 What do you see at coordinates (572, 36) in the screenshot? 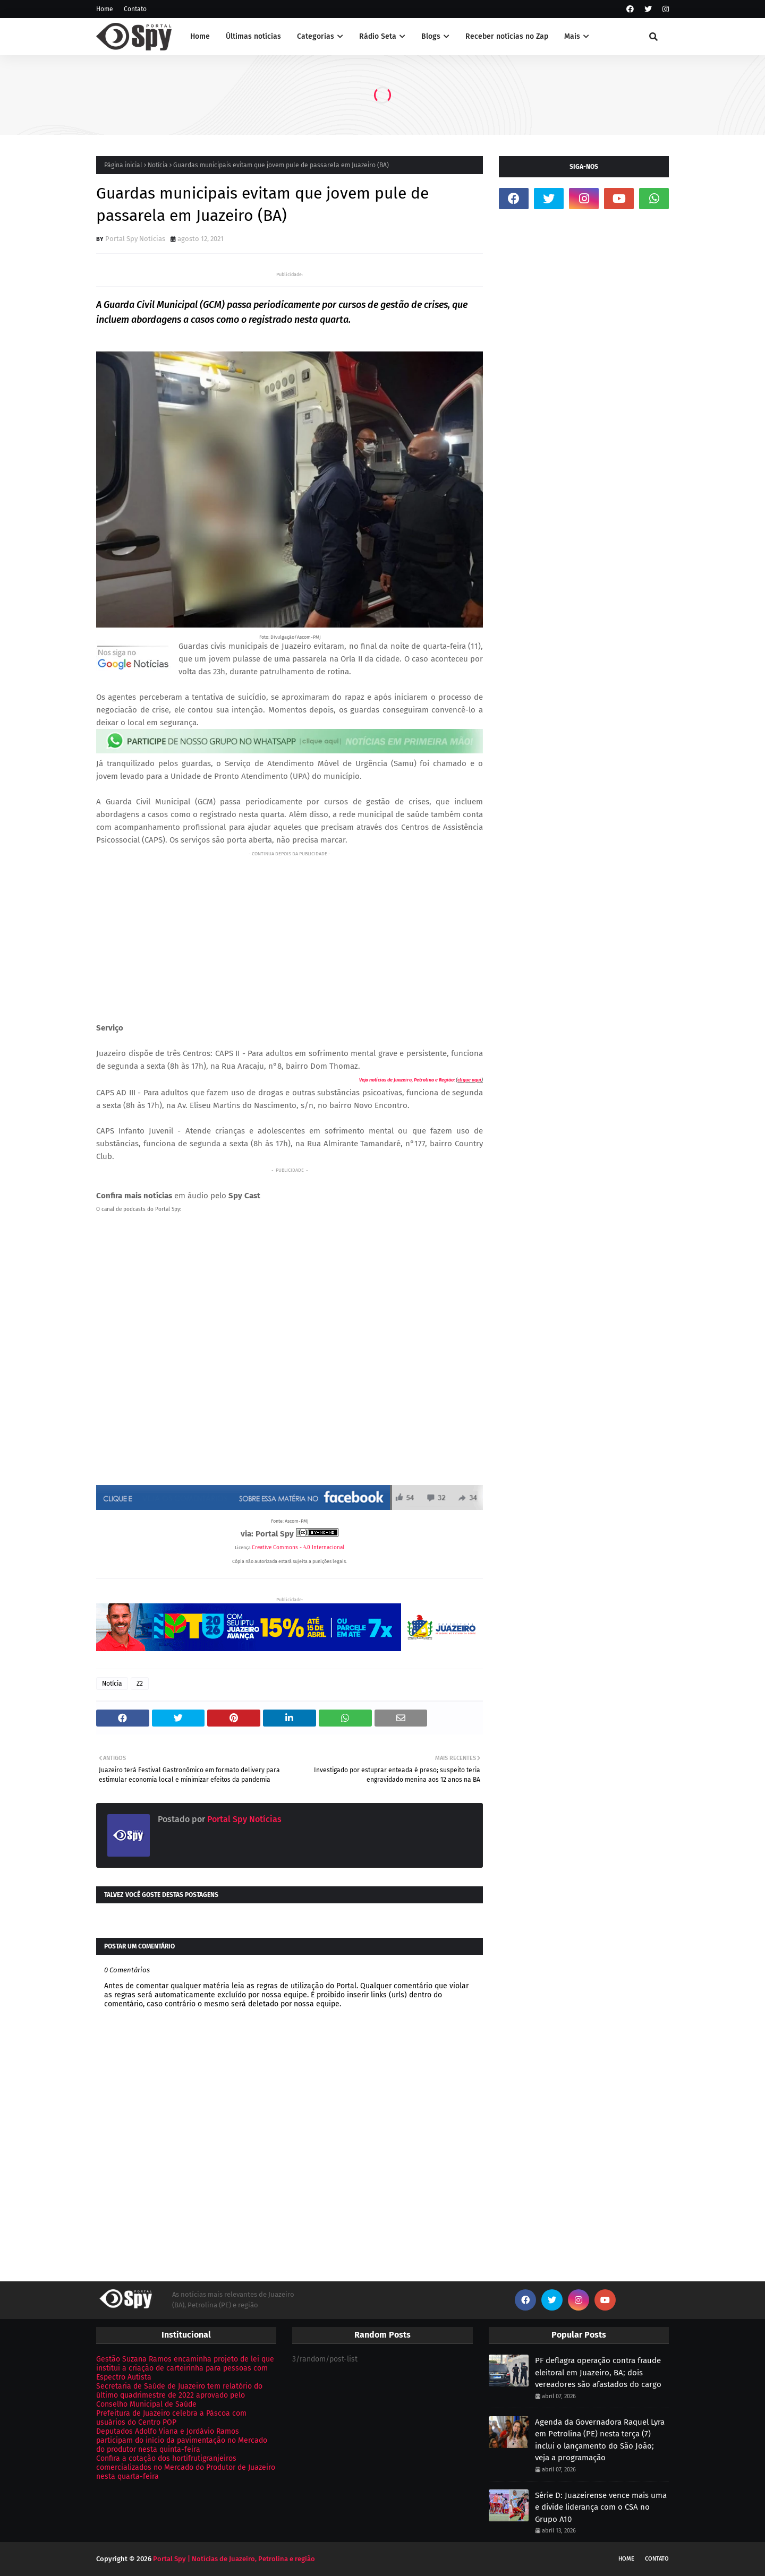
I see `Mais [menuitem]` at bounding box center [572, 36].